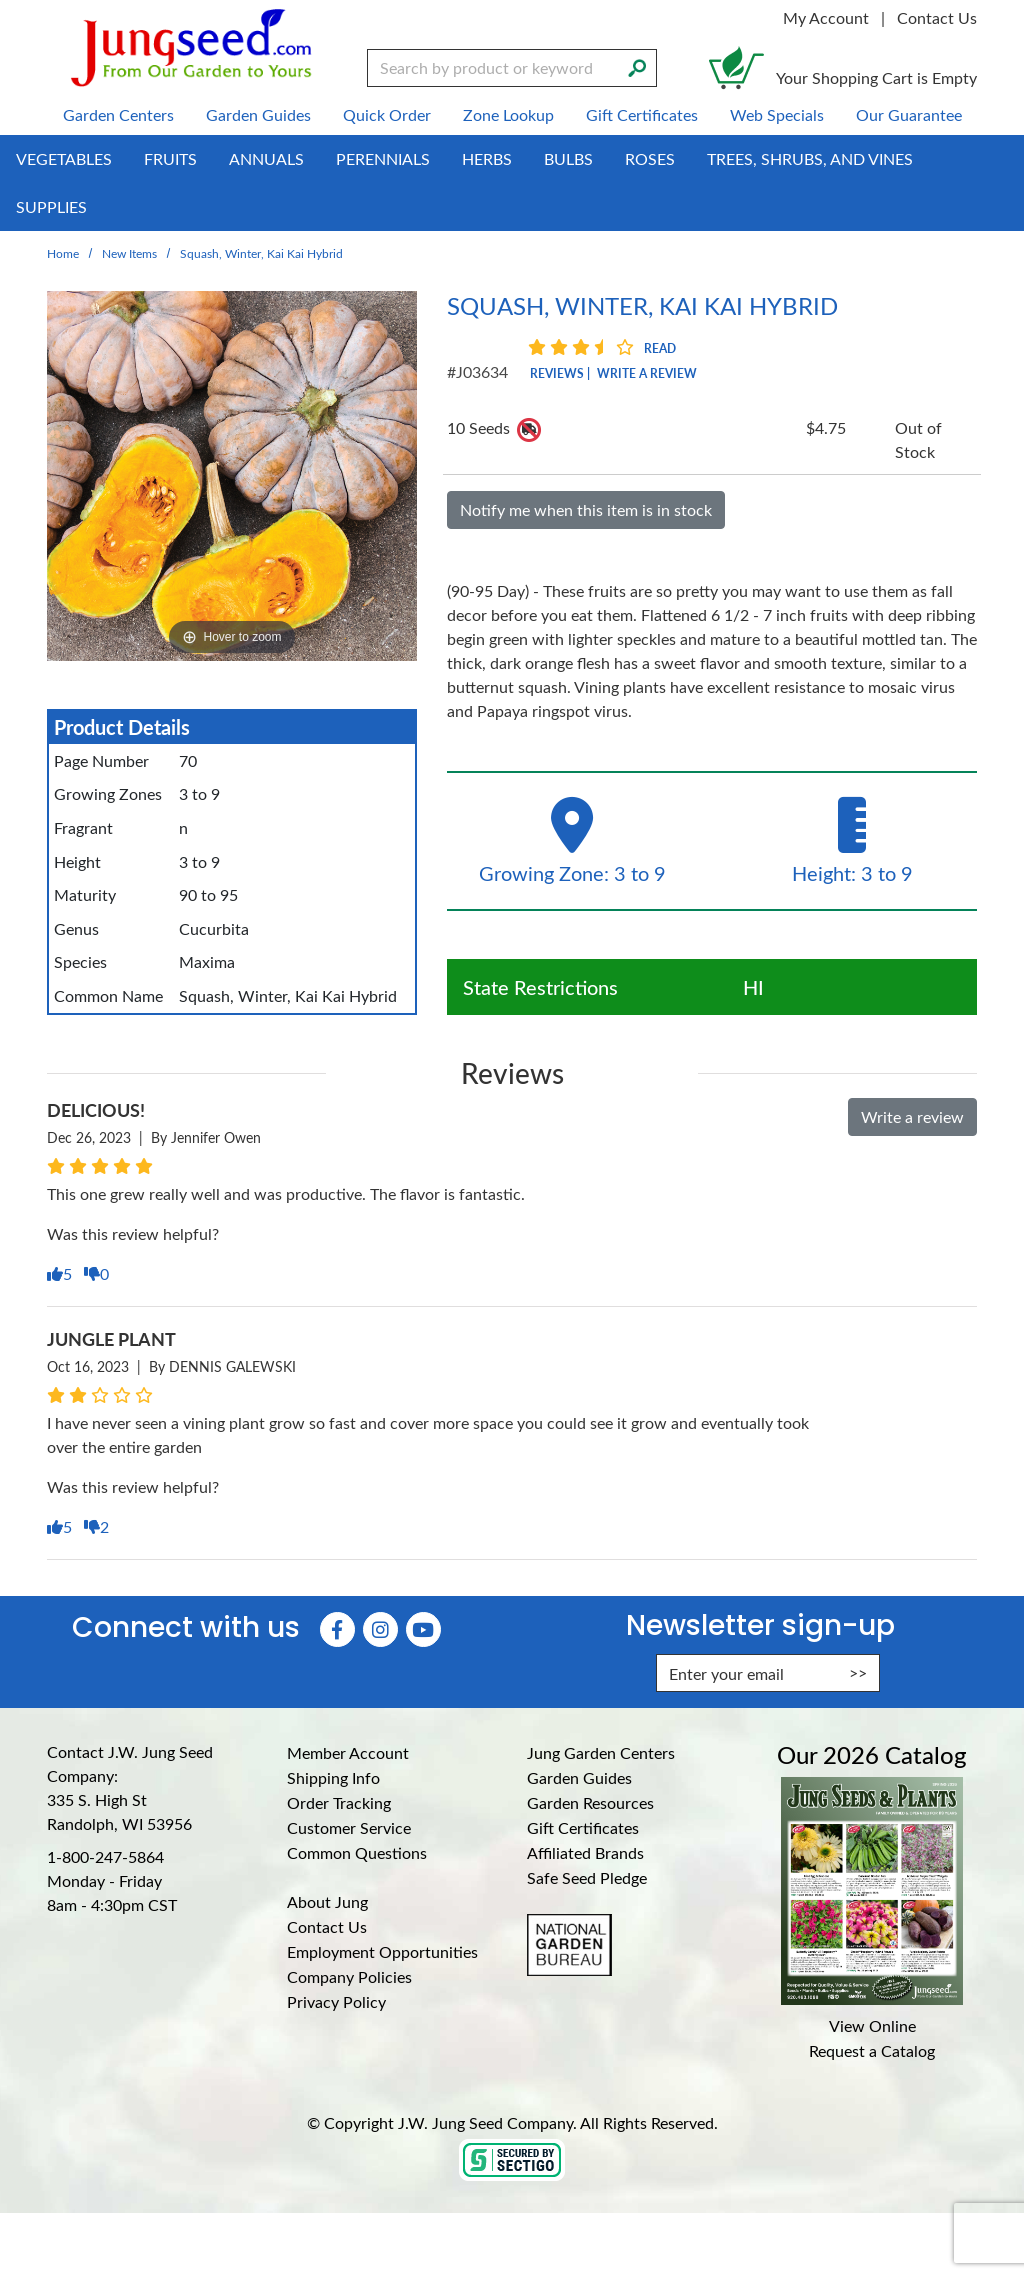  I want to click on About Jung, so click(327, 1901).